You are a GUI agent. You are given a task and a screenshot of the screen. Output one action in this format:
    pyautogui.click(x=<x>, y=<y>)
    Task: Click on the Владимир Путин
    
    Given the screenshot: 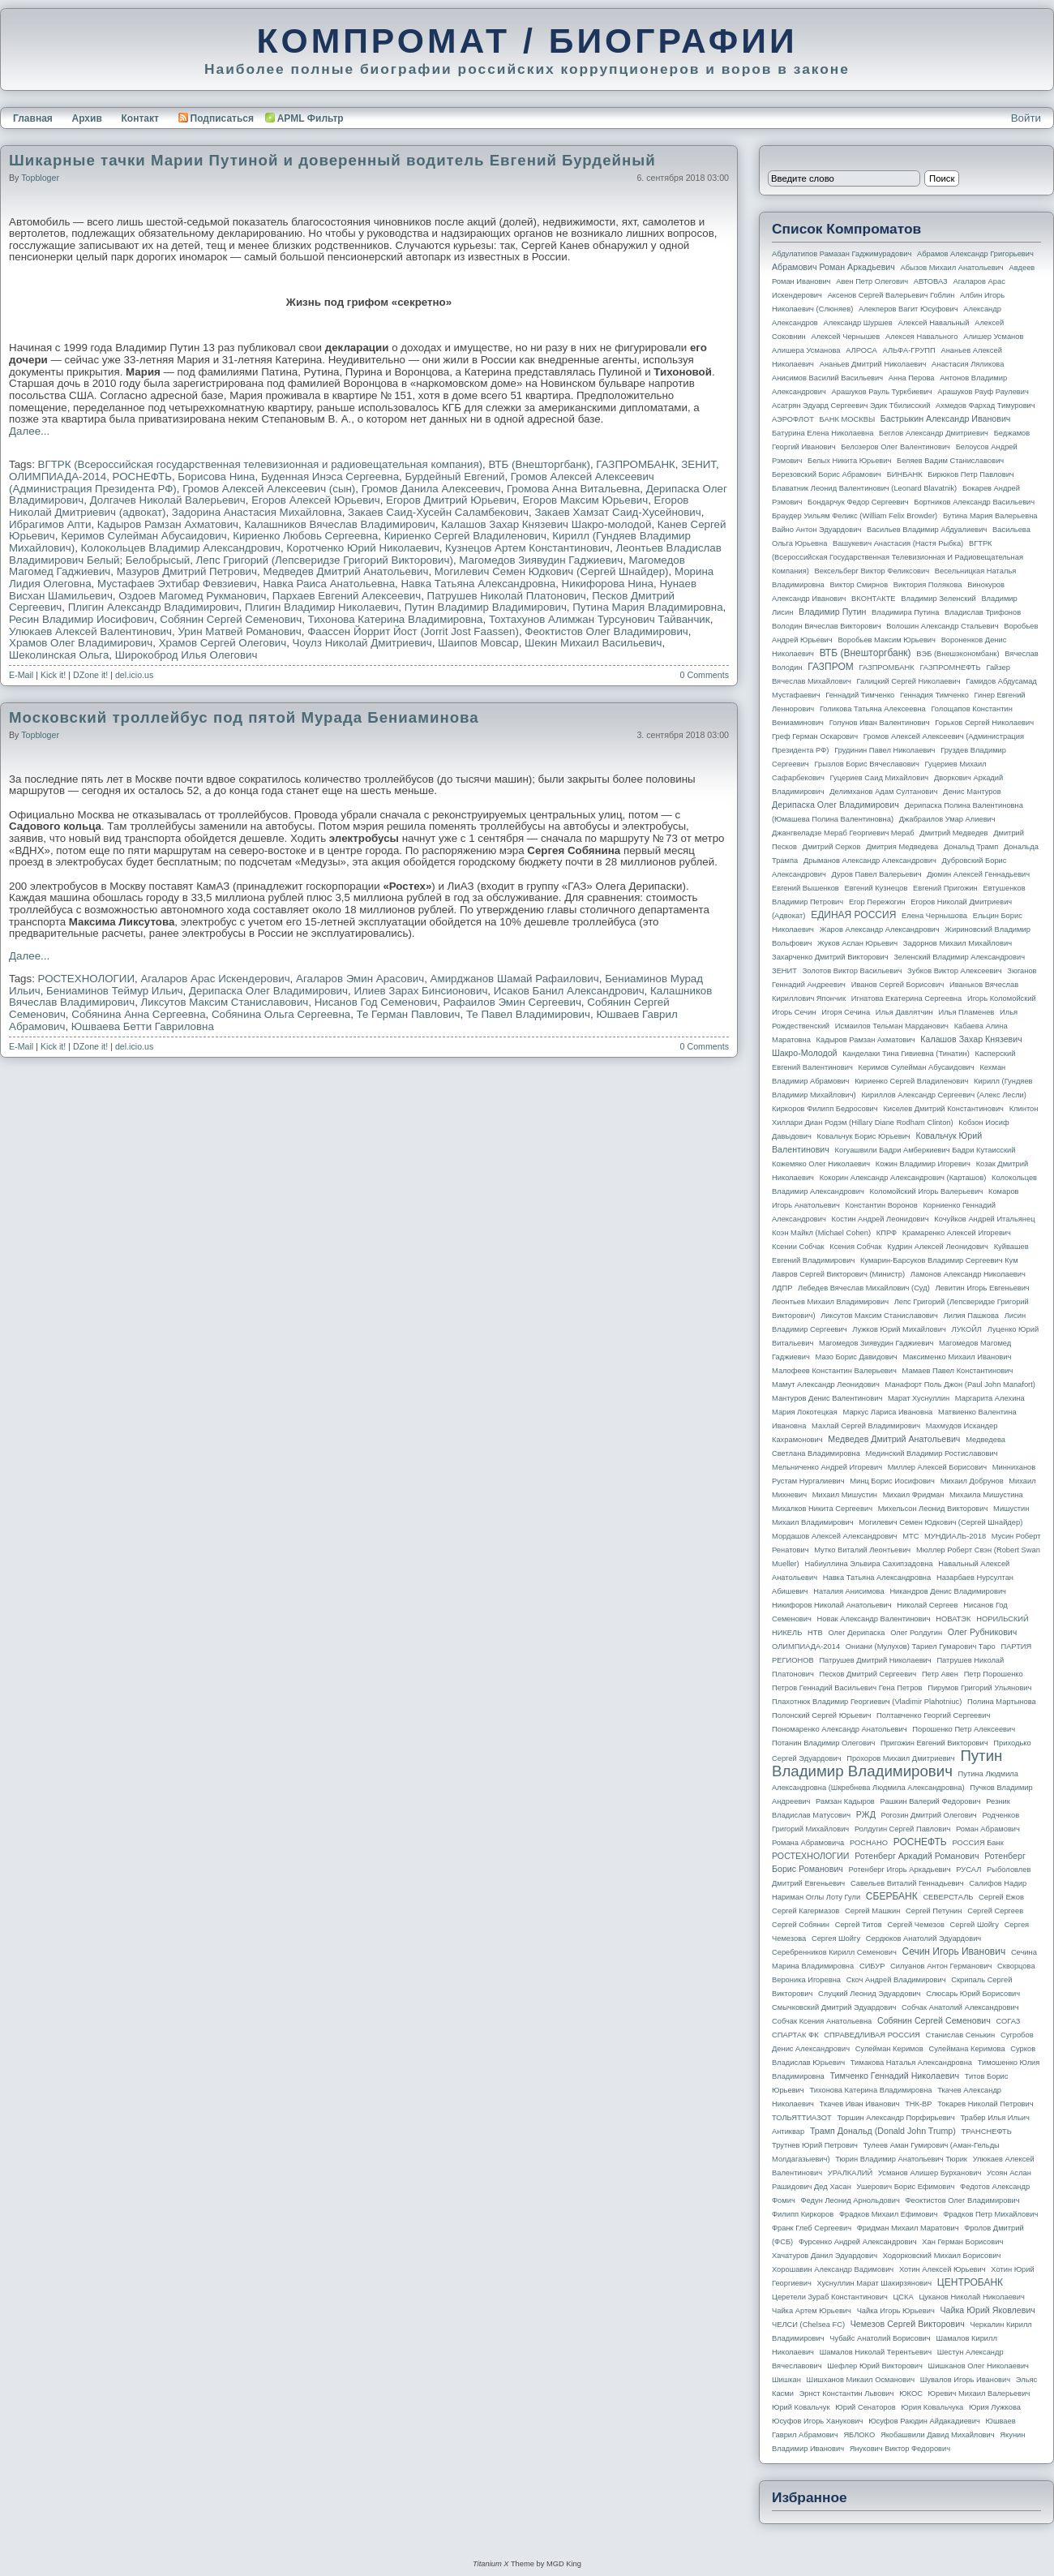 What is the action you would take?
    pyautogui.click(x=832, y=611)
    